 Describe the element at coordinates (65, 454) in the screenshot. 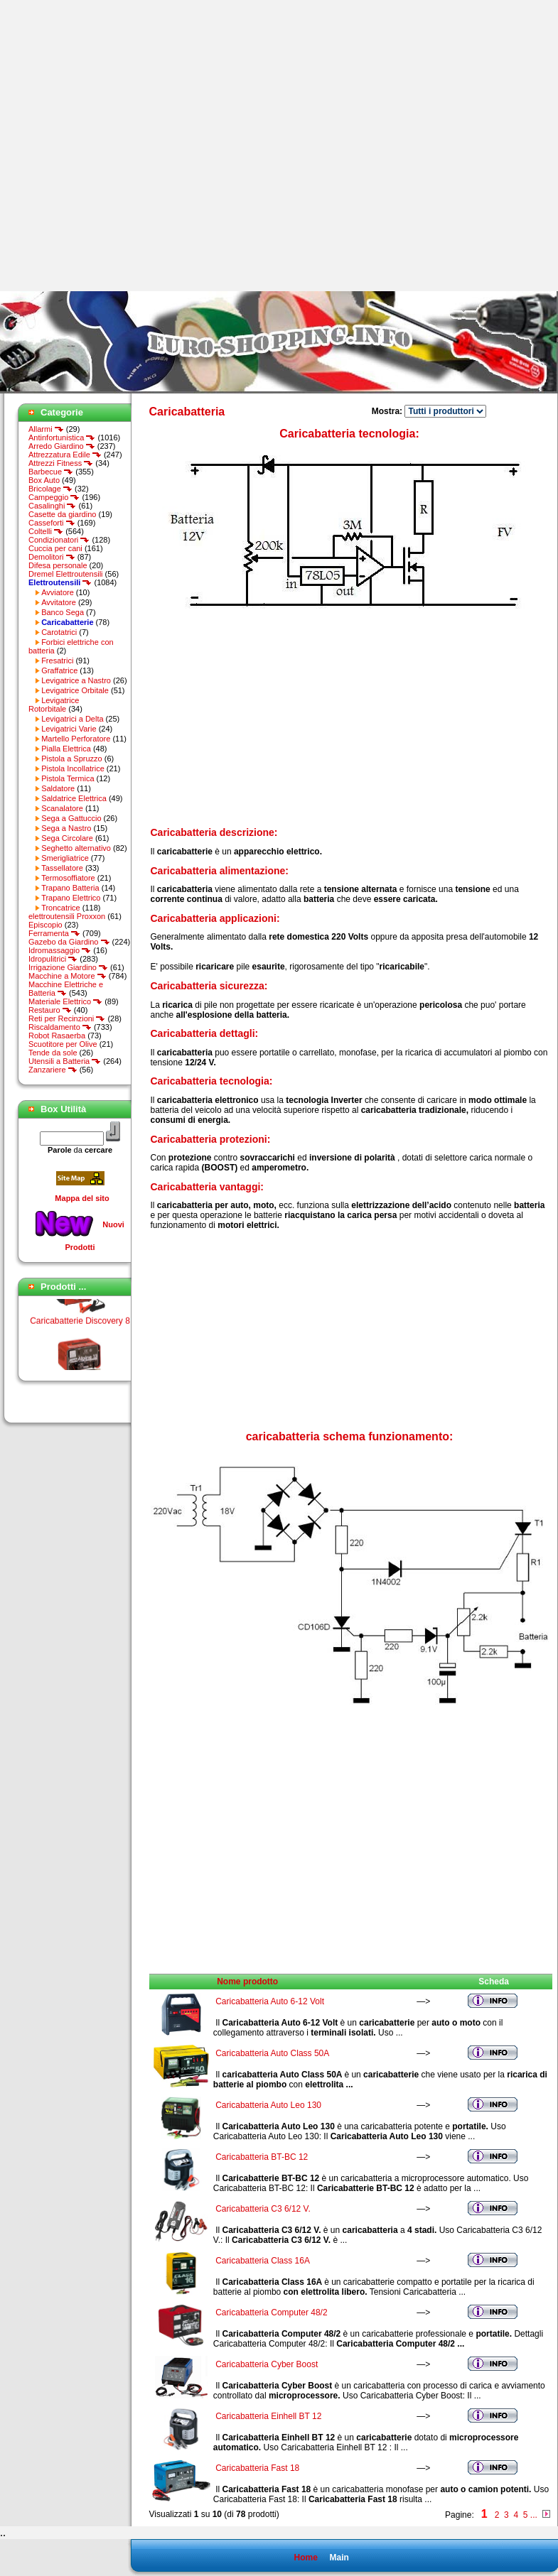

I see `Attrezzatura Edile` at that location.